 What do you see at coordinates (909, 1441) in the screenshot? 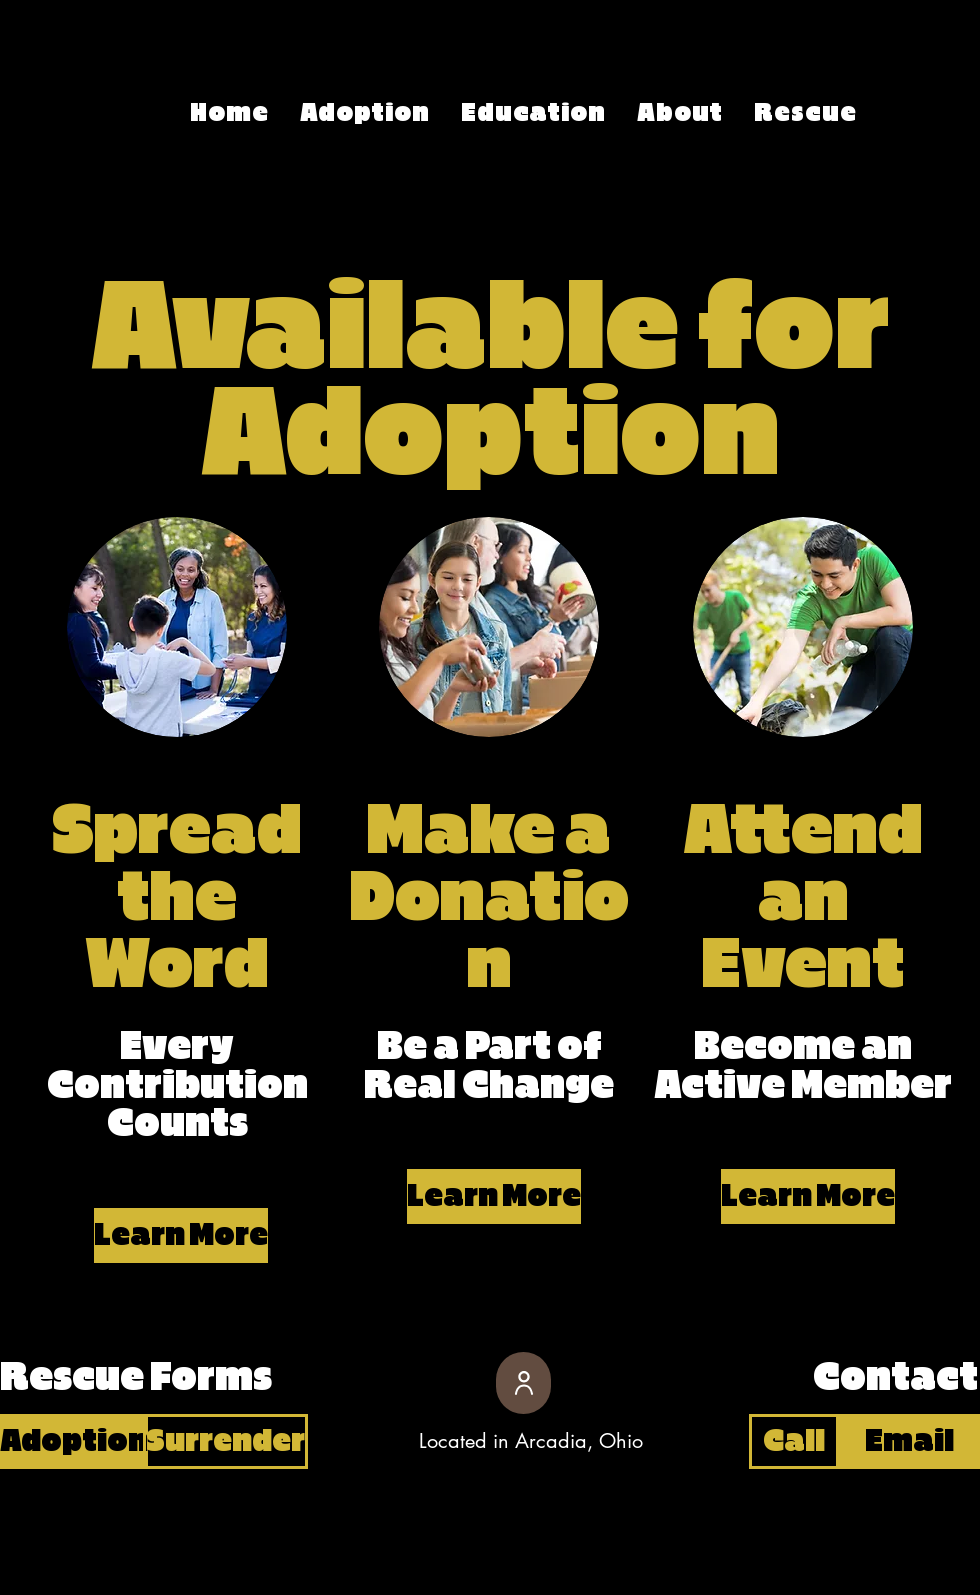
I see `[Email]` at bounding box center [909, 1441].